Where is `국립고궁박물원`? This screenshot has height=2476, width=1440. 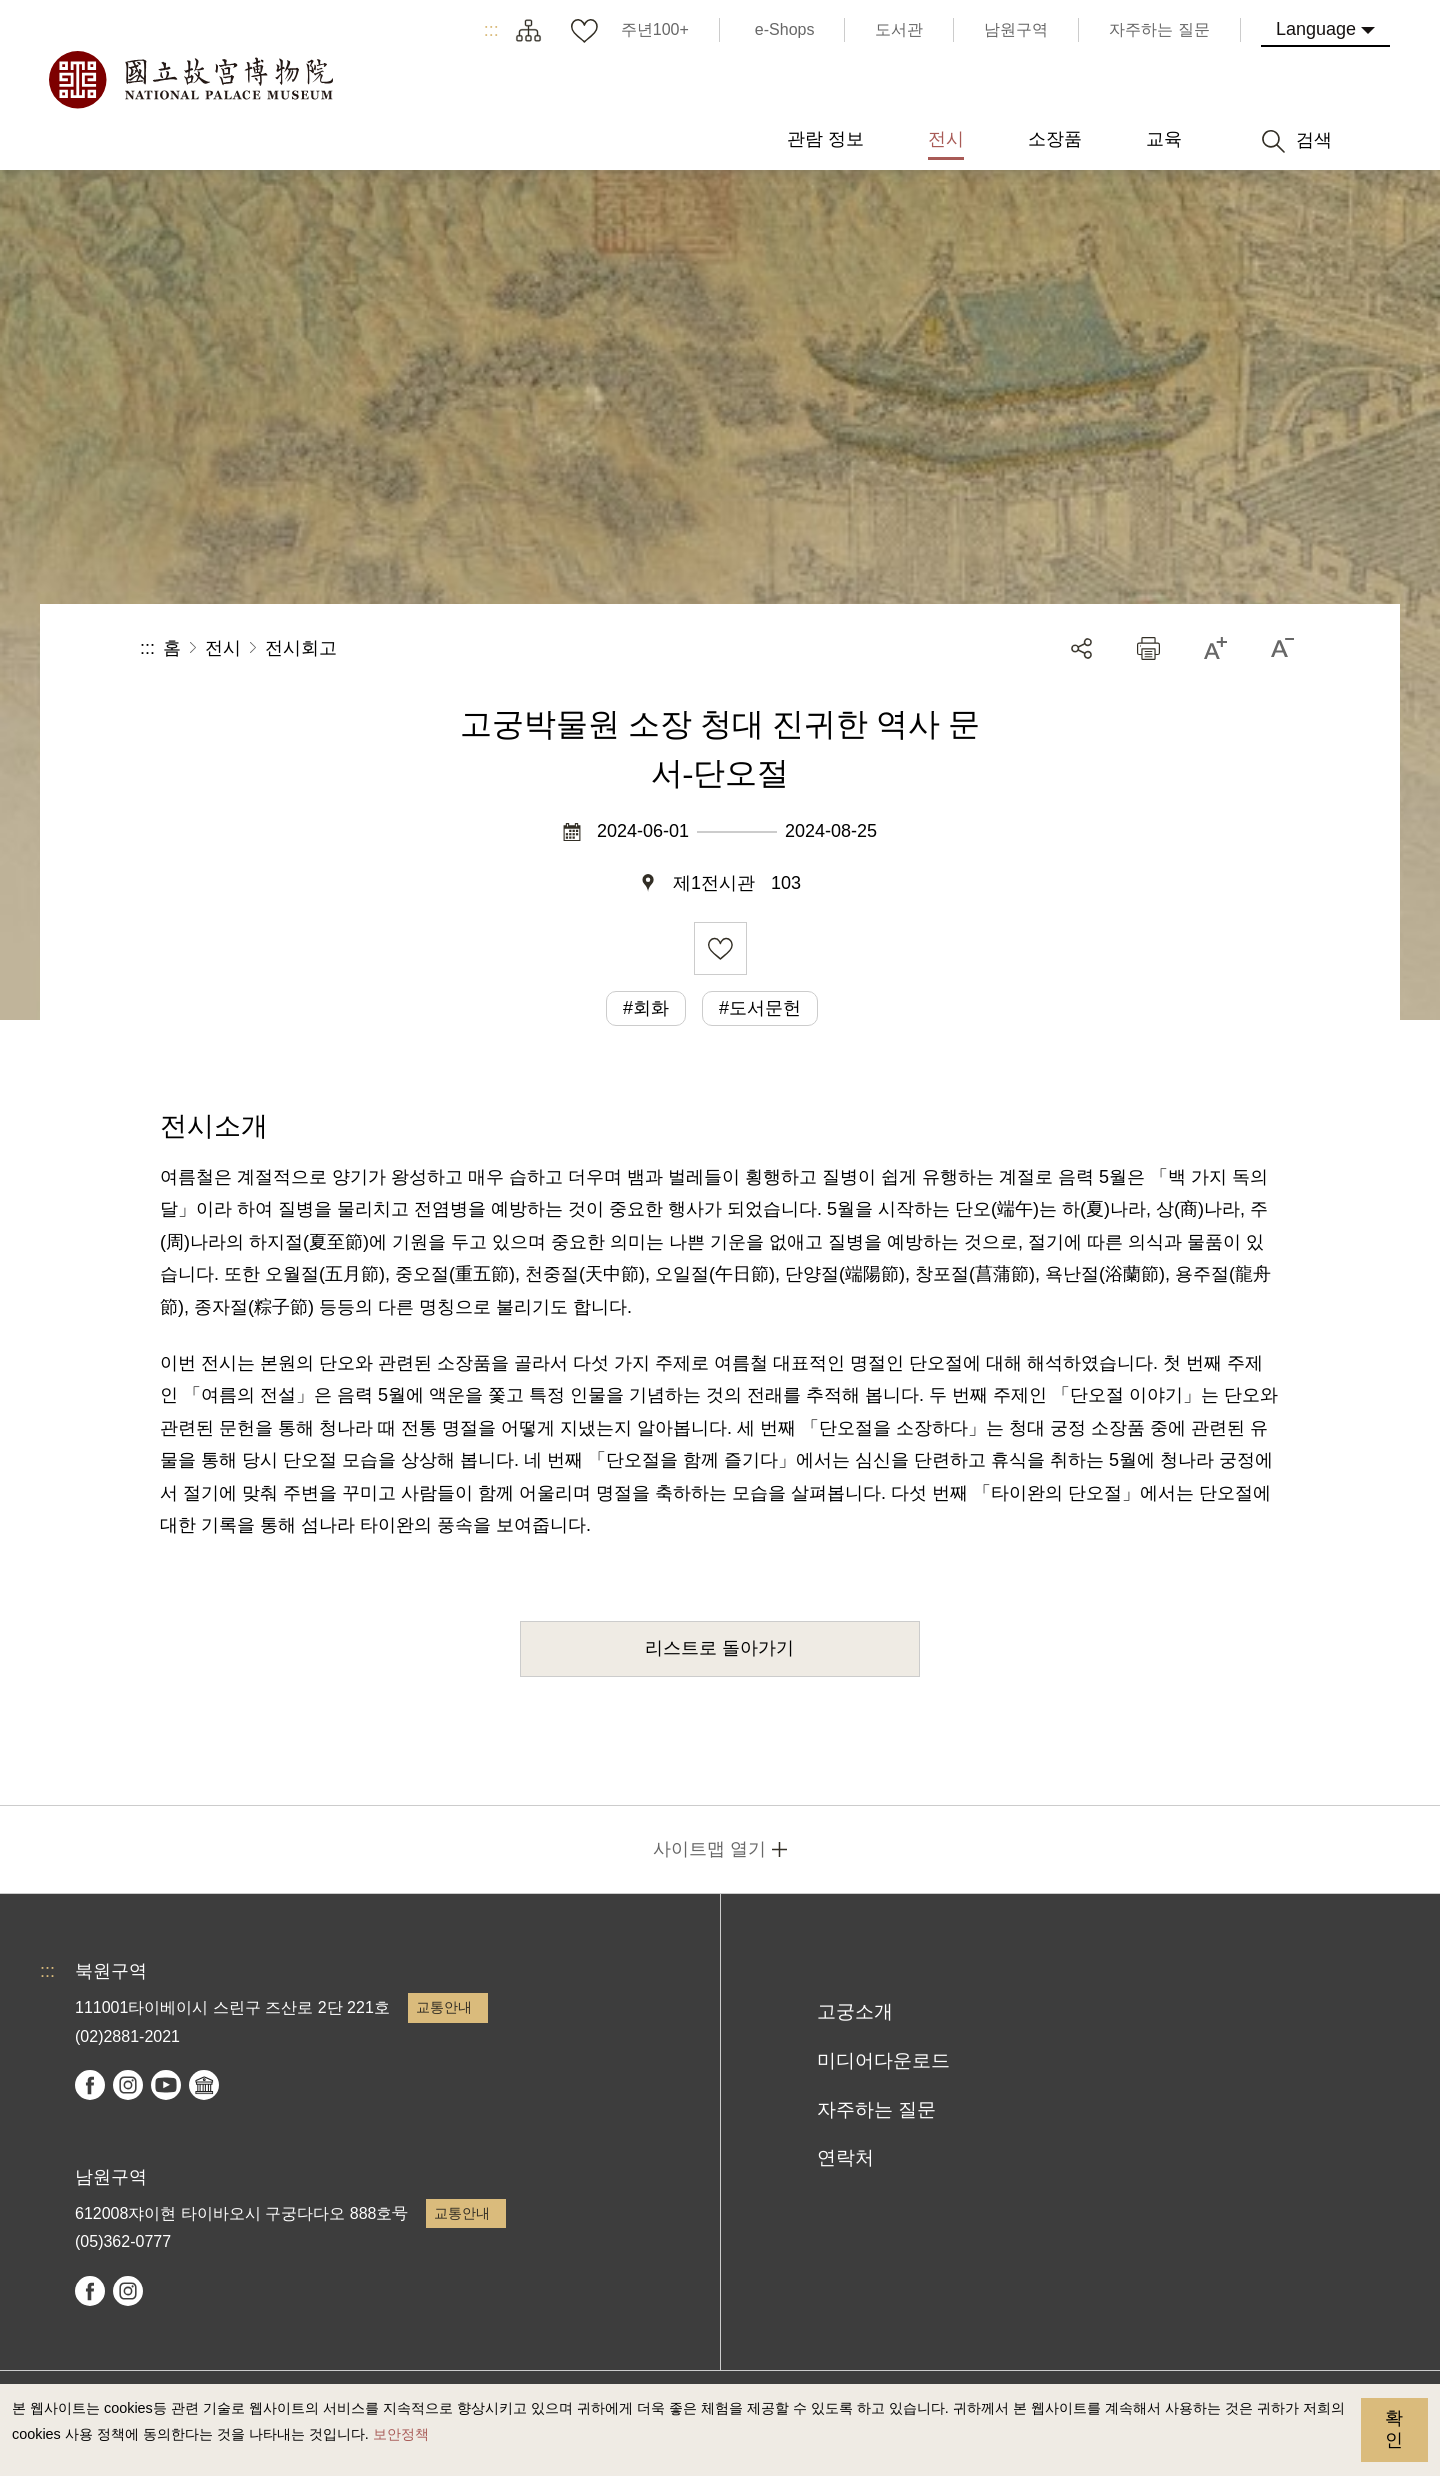
국립고궁박물원 is located at coordinates (190, 80).